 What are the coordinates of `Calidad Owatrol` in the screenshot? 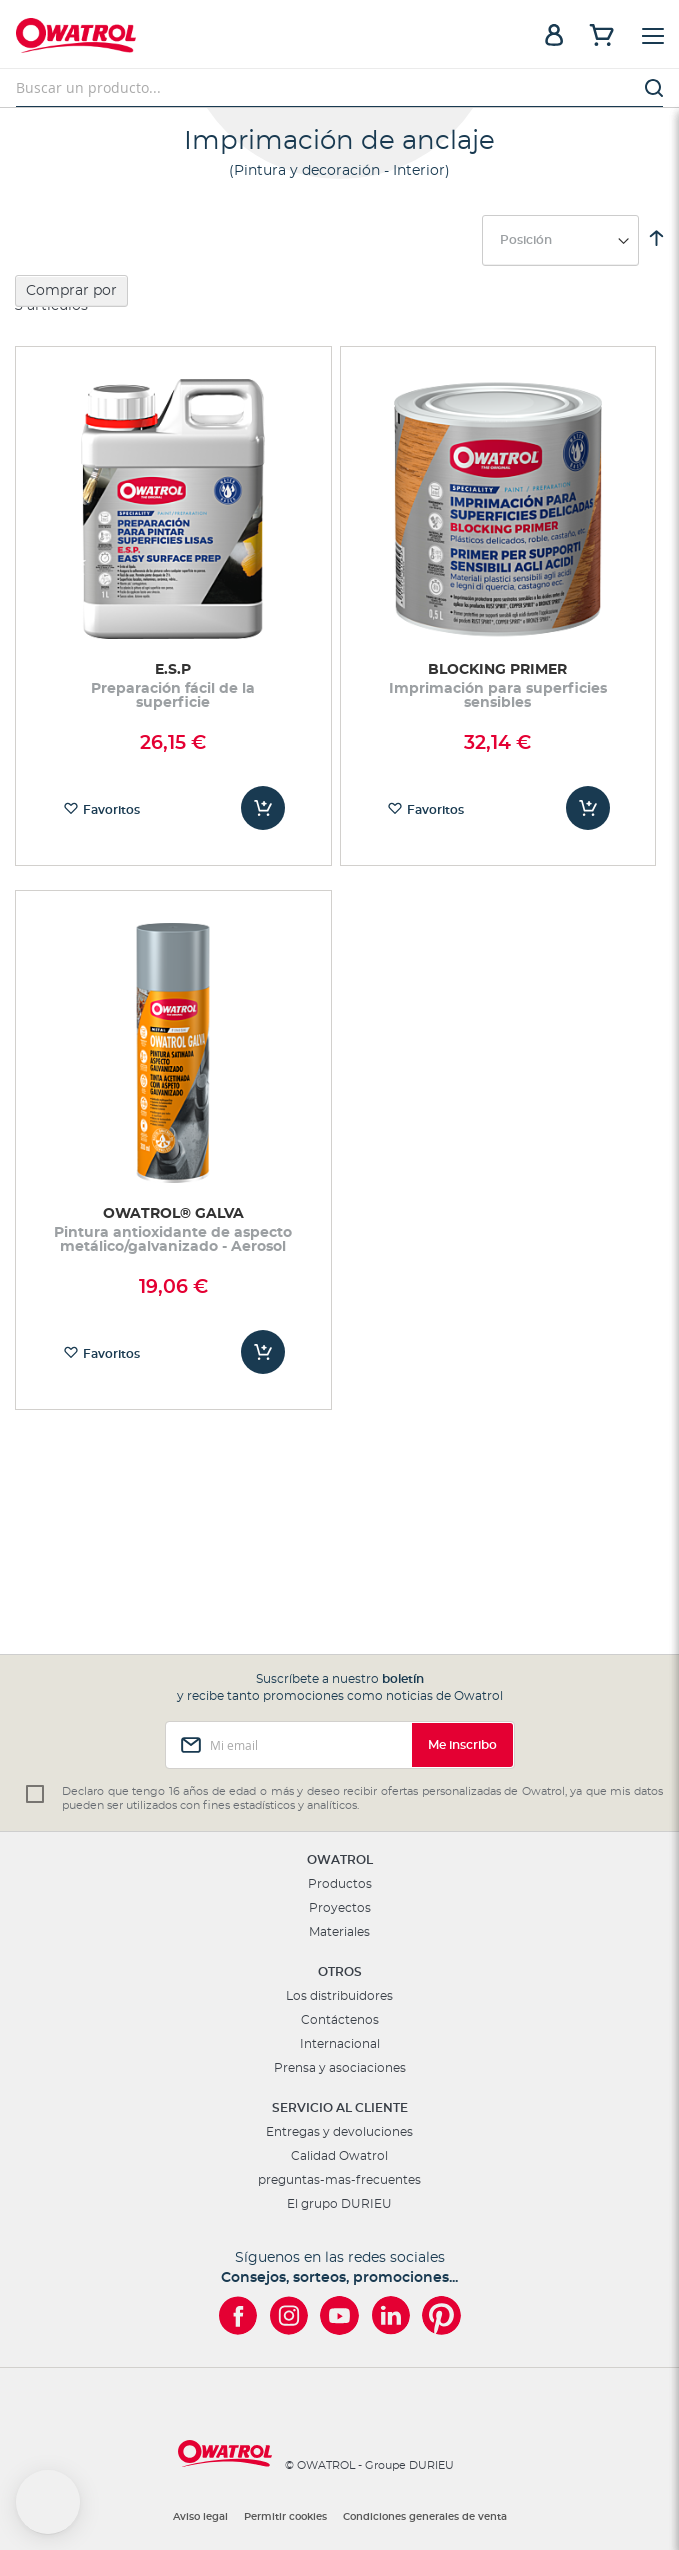 It's located at (339, 2156).